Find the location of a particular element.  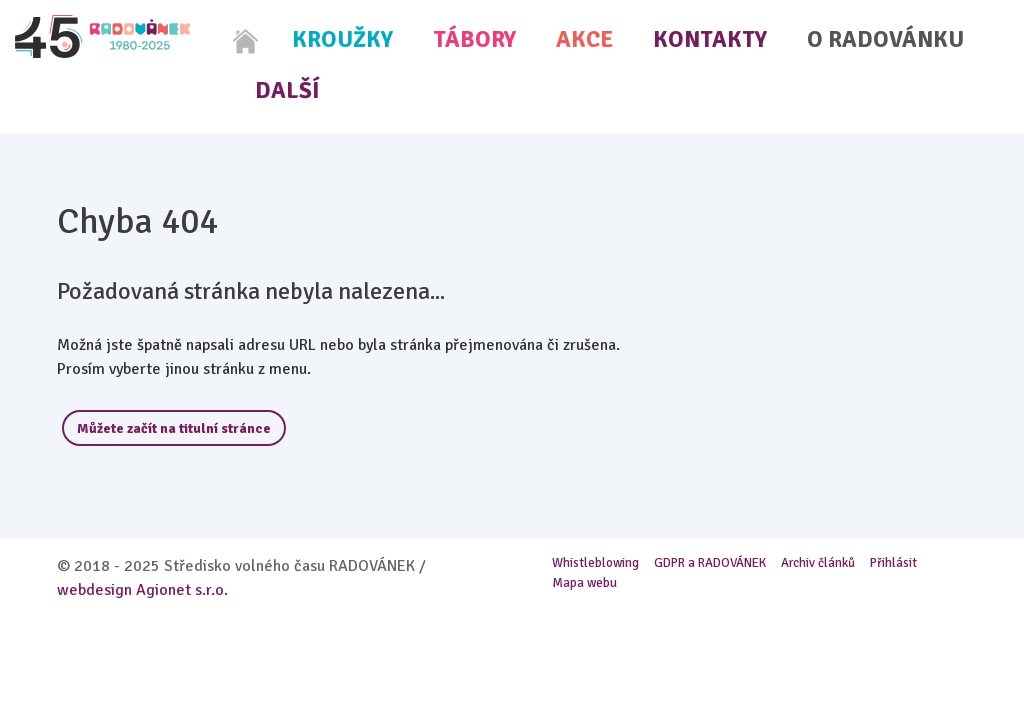

Další is located at coordinates (287, 90).